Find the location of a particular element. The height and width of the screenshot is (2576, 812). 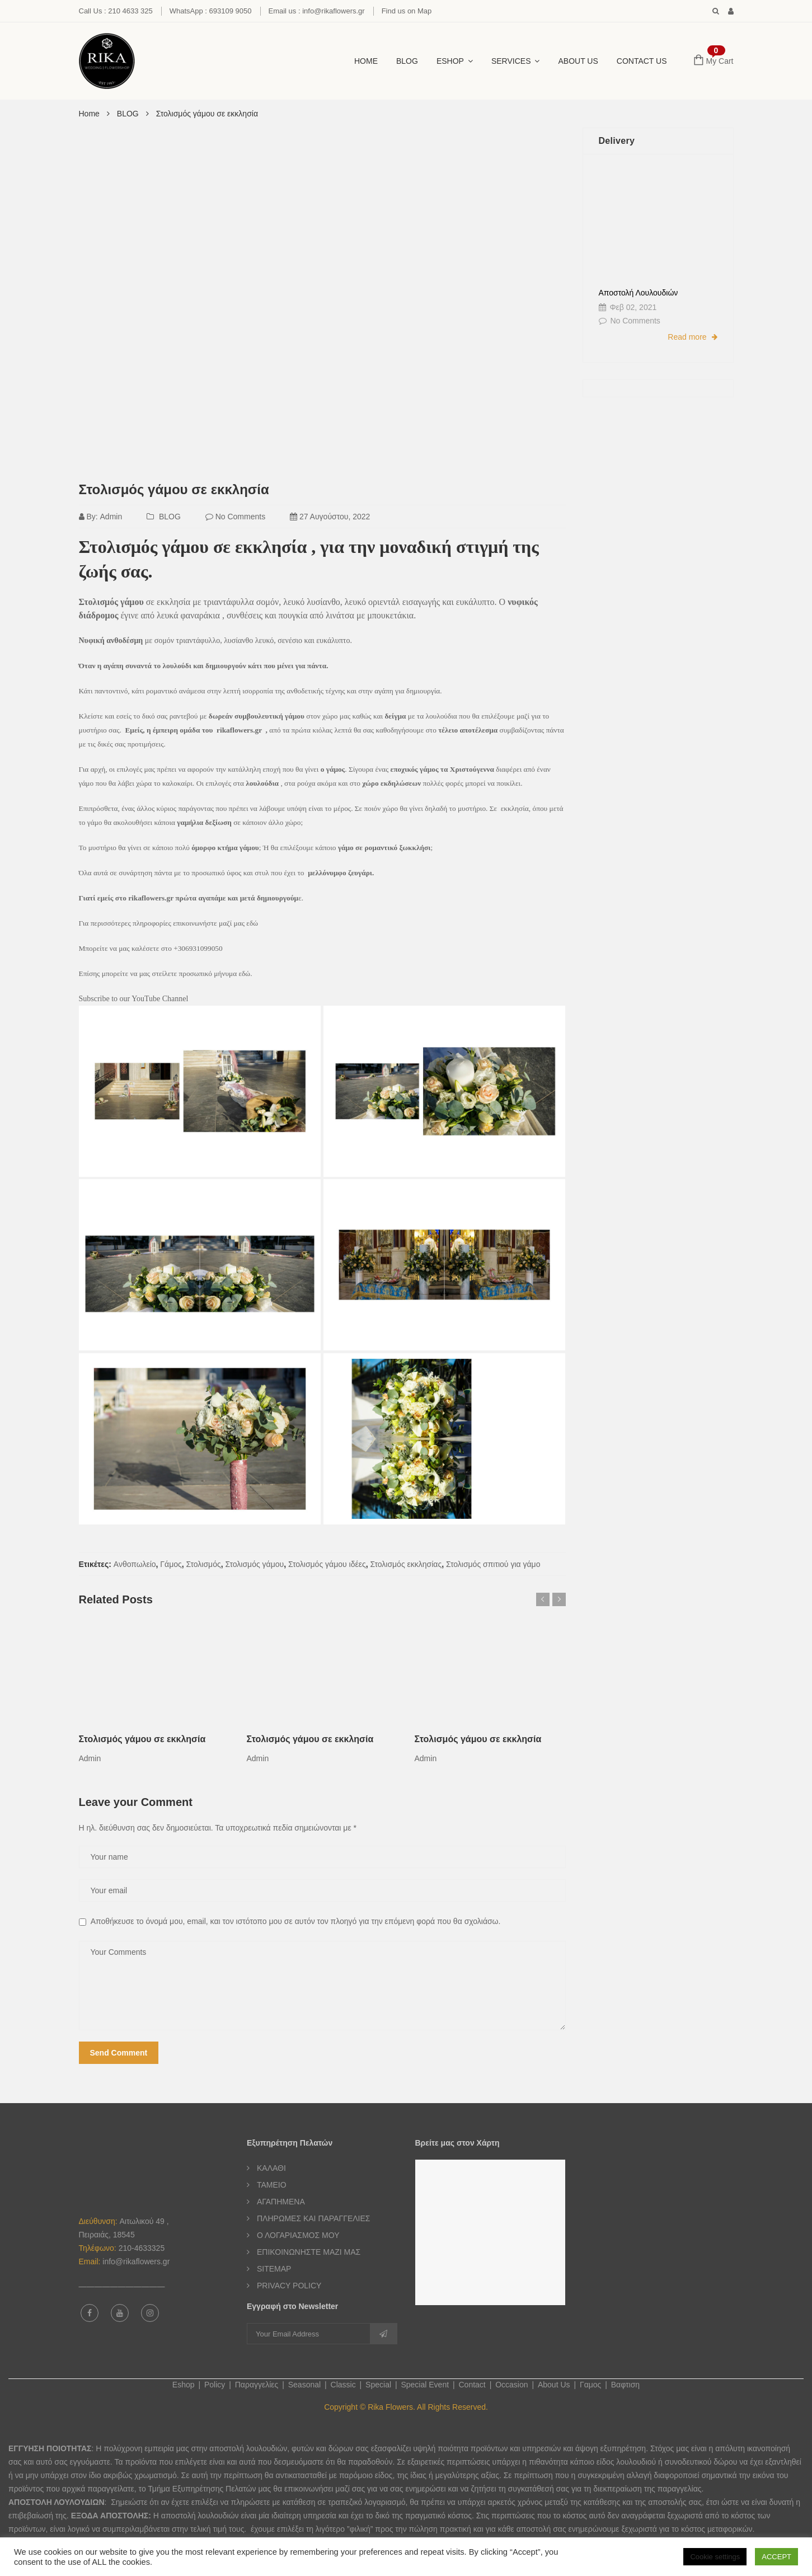

Στολισμός σπιτιού για γάμο is located at coordinates (493, 1564).